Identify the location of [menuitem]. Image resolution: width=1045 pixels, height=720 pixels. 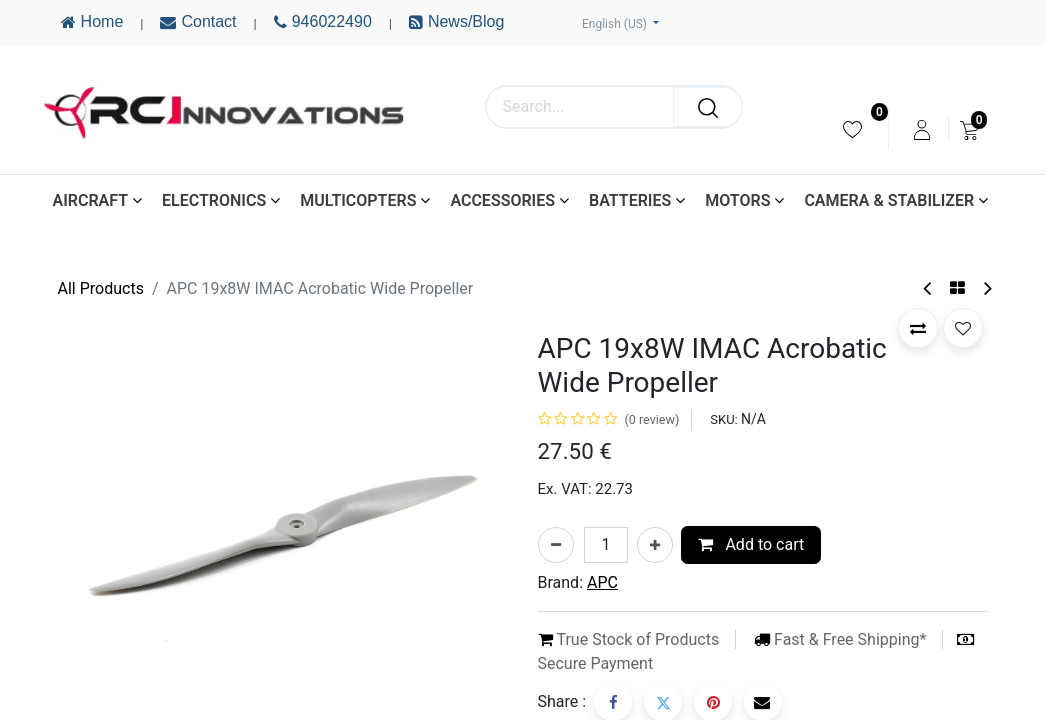
(852, 129).